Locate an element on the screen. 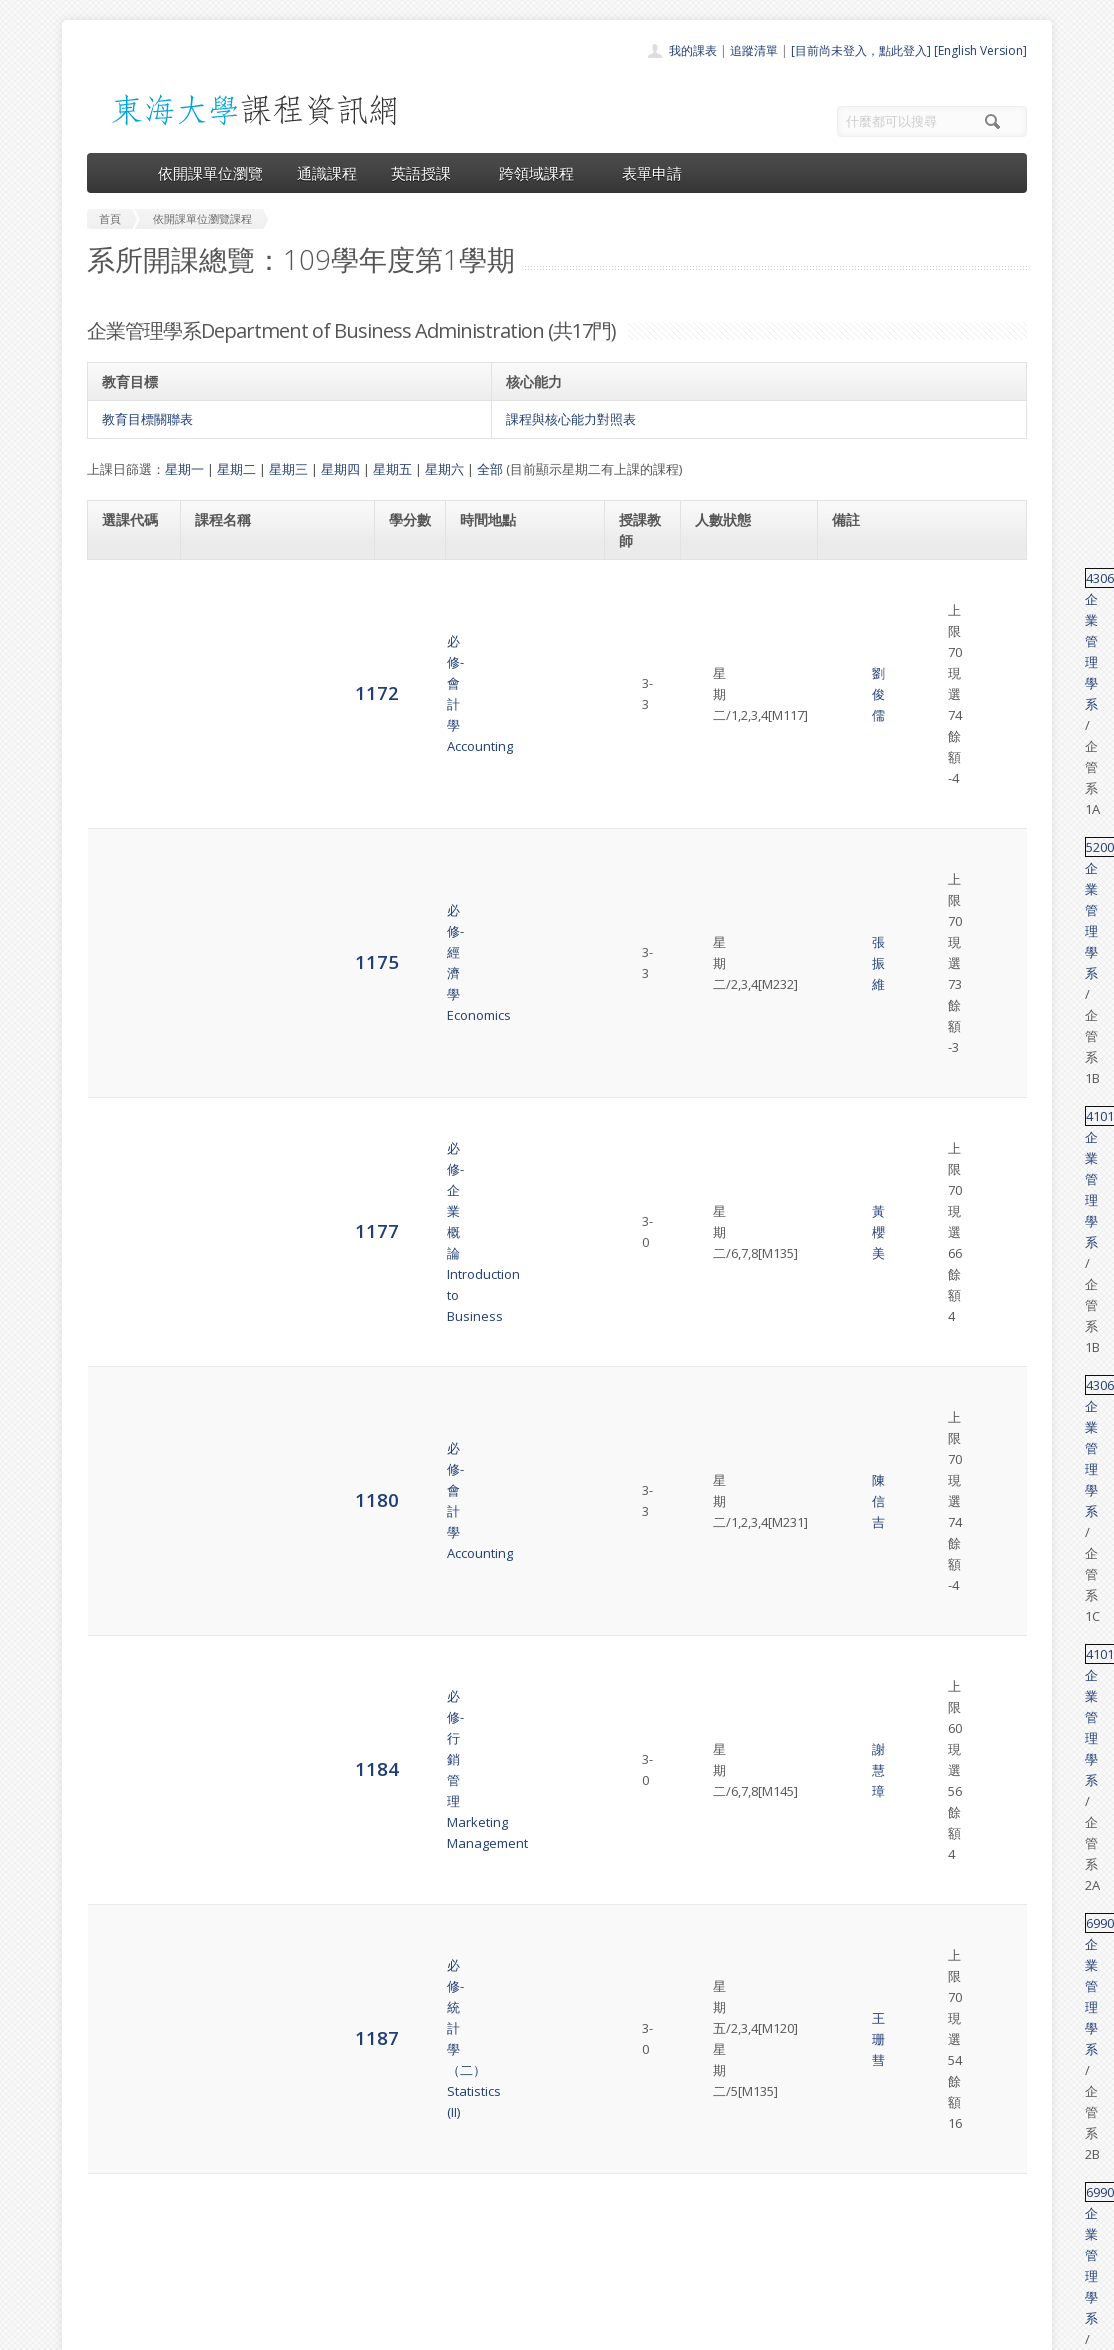 This screenshot has height=2350, width=1114. 41415 is located at coordinates (857, 1953).